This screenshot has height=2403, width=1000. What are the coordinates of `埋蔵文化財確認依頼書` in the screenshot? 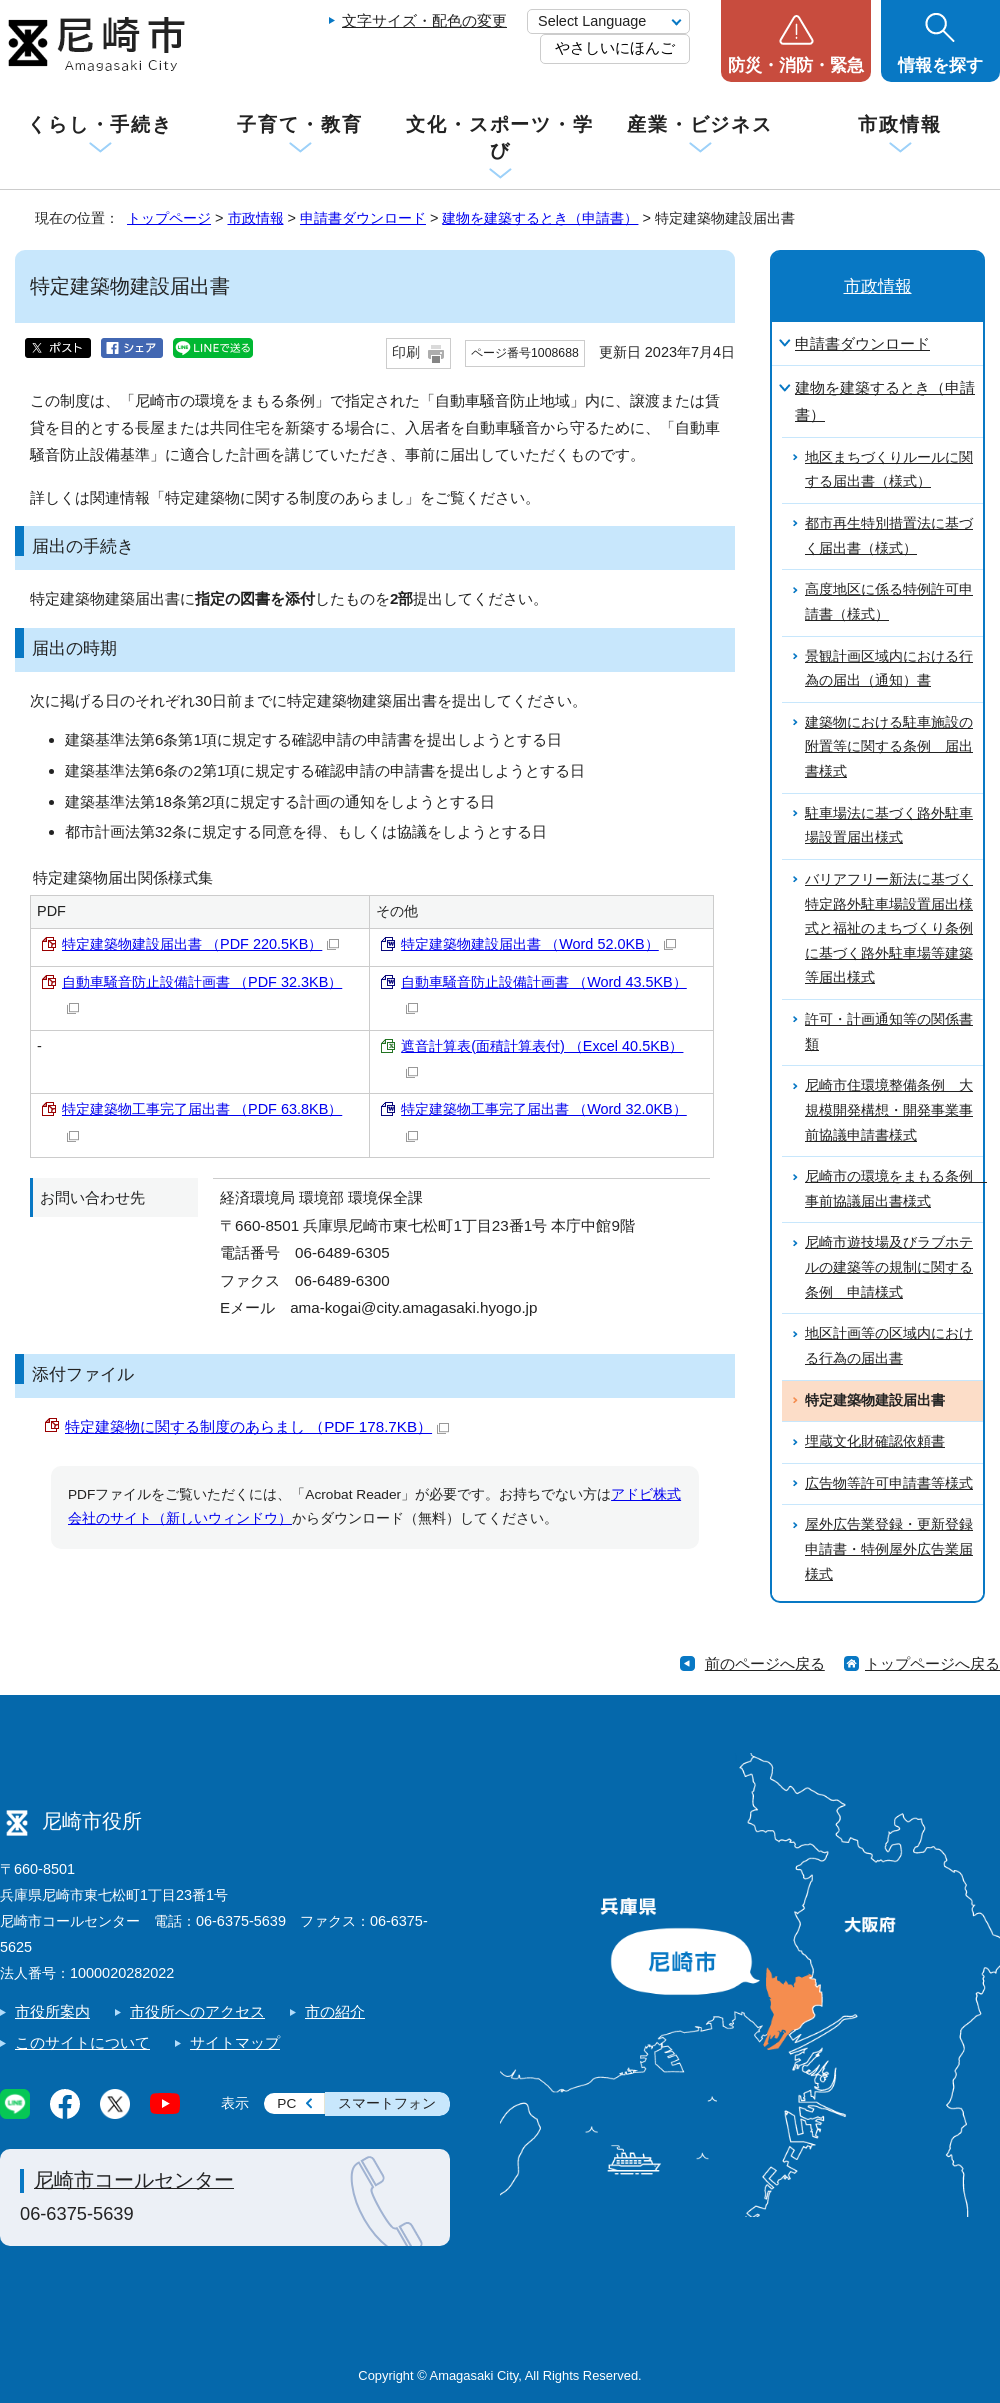 It's located at (875, 1441).